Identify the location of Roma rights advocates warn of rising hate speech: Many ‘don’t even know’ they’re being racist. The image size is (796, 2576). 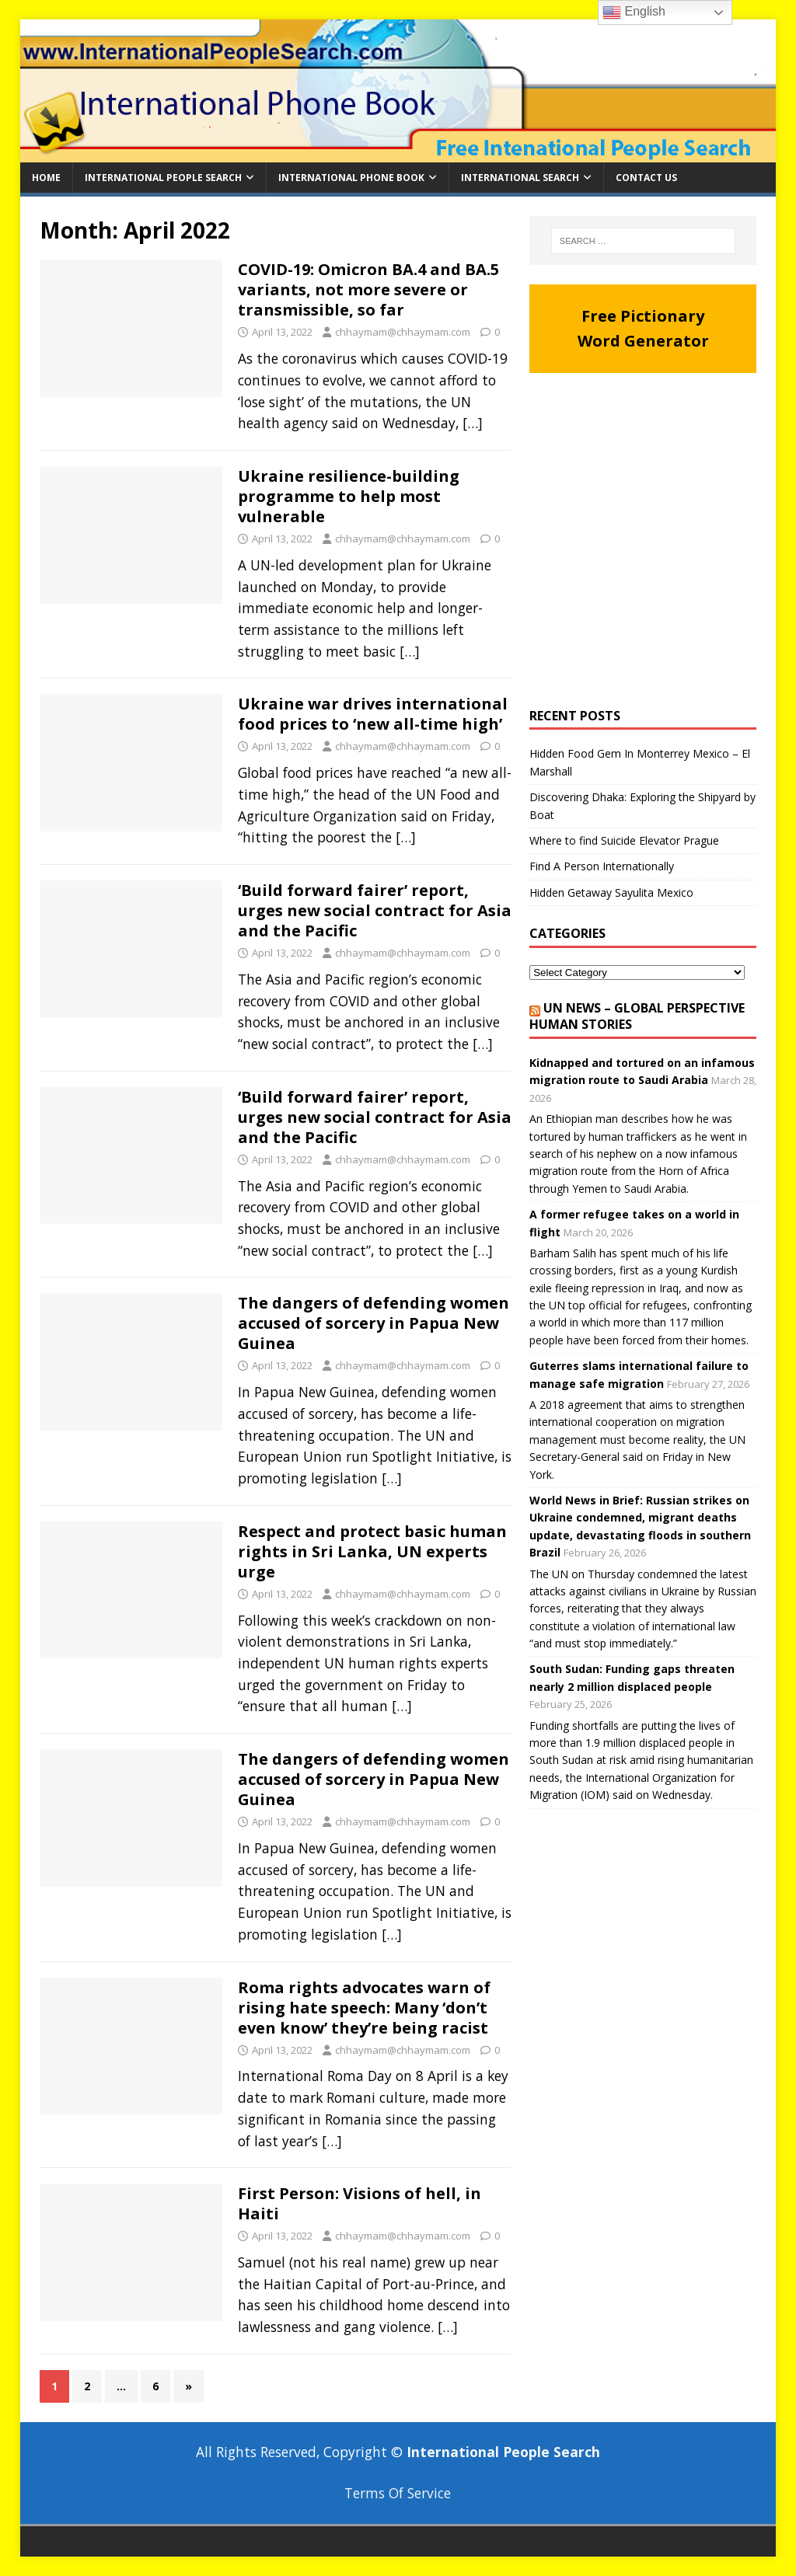
(364, 2007).